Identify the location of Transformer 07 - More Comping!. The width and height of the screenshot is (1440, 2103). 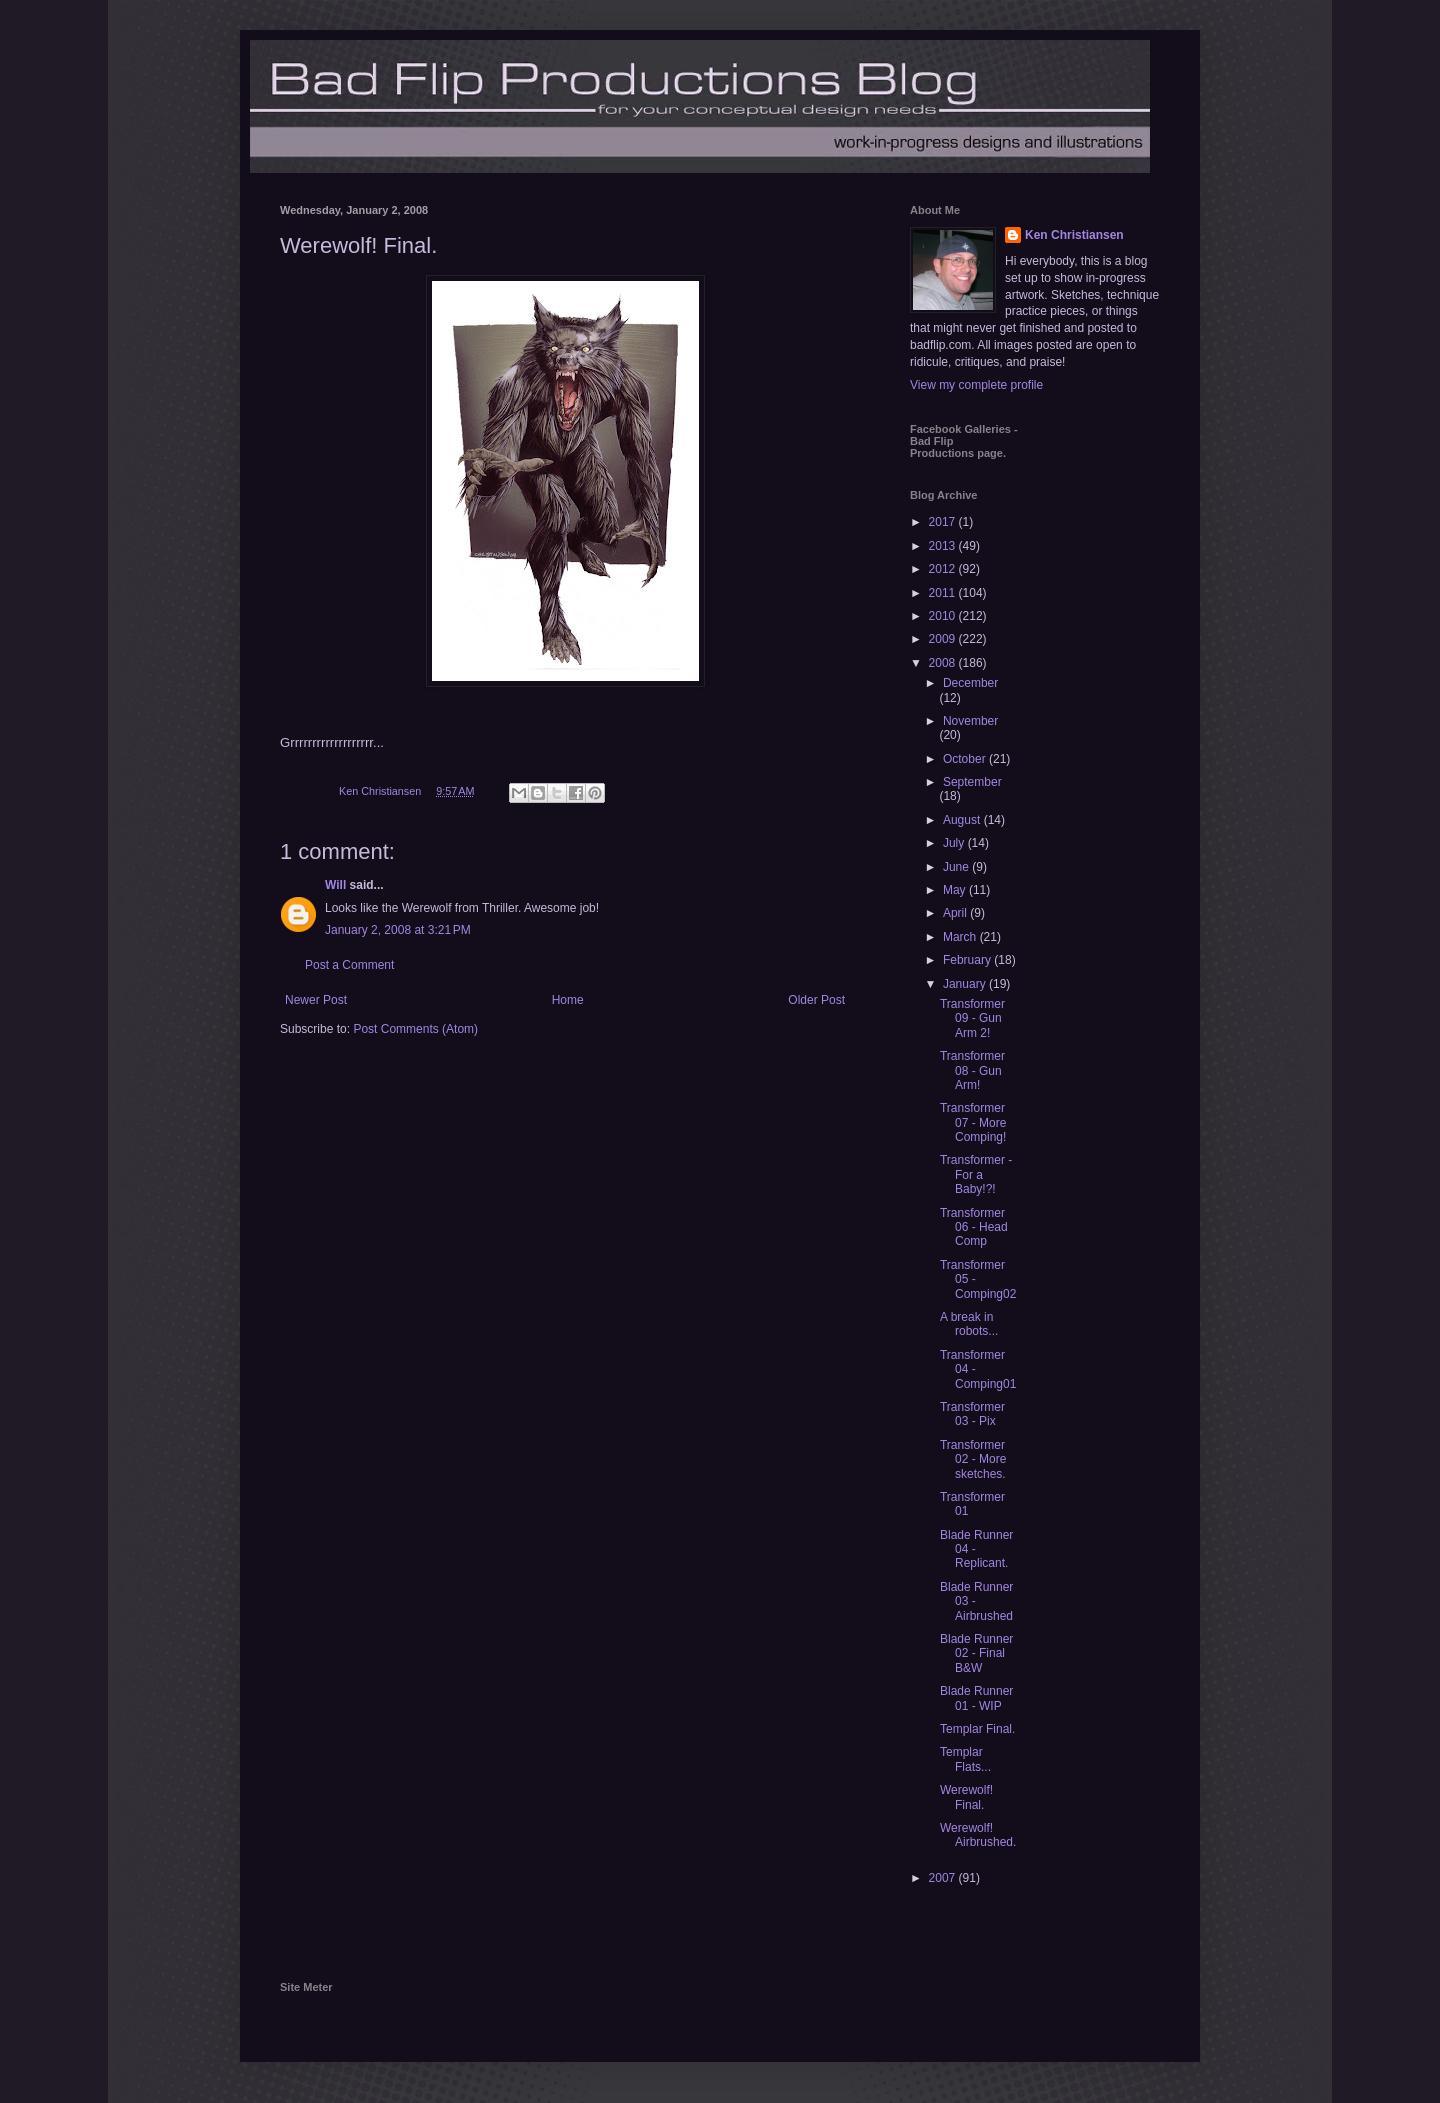
(973, 1122).